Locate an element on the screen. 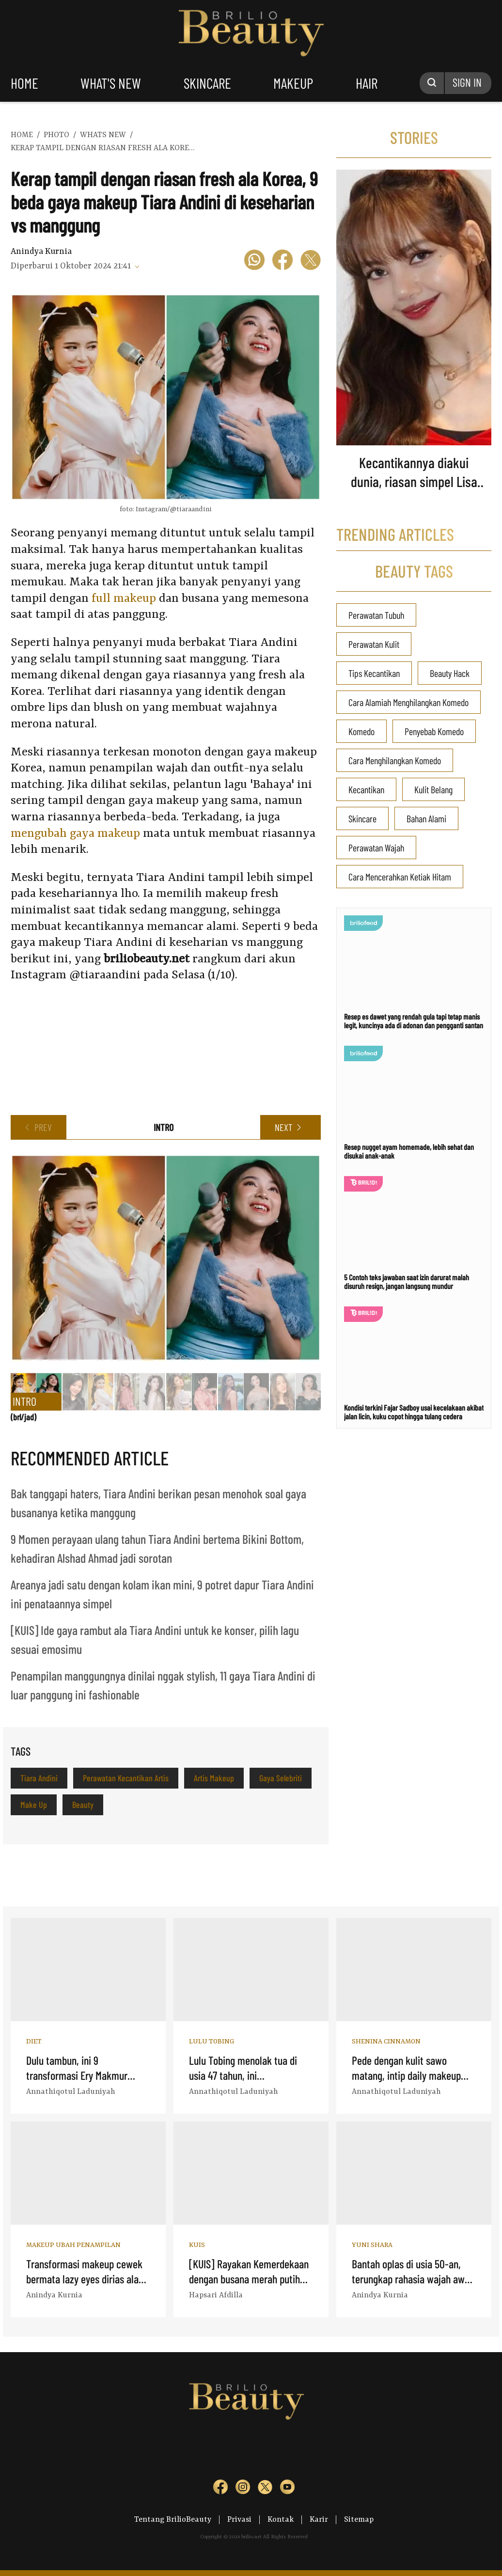 The image size is (502, 2576). photo is located at coordinates (56, 135).